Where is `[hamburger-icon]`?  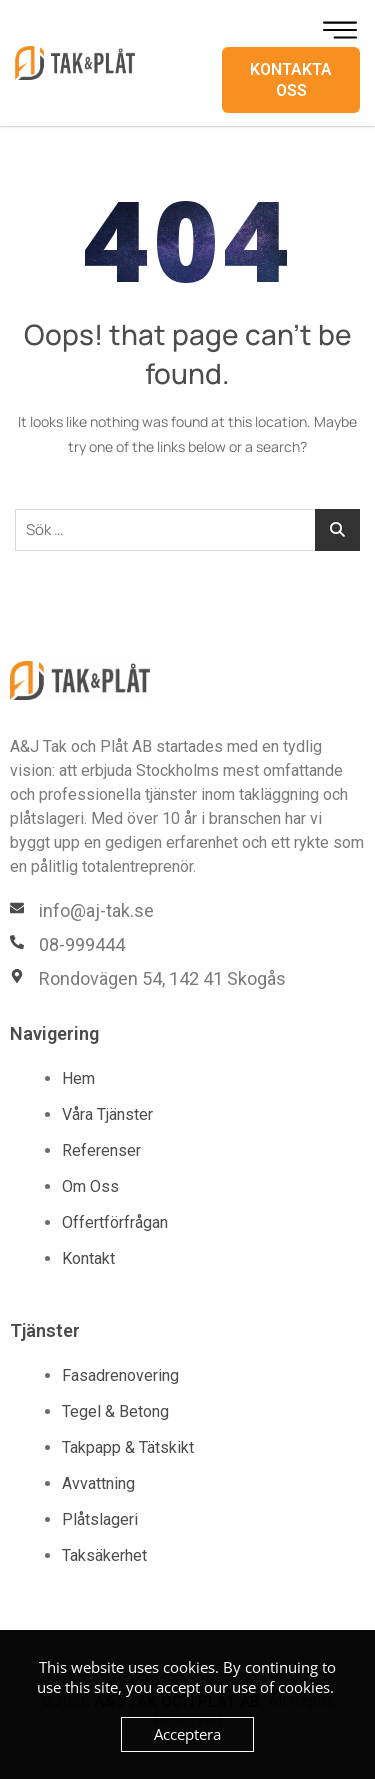
[hamburger-icon] is located at coordinates (340, 30).